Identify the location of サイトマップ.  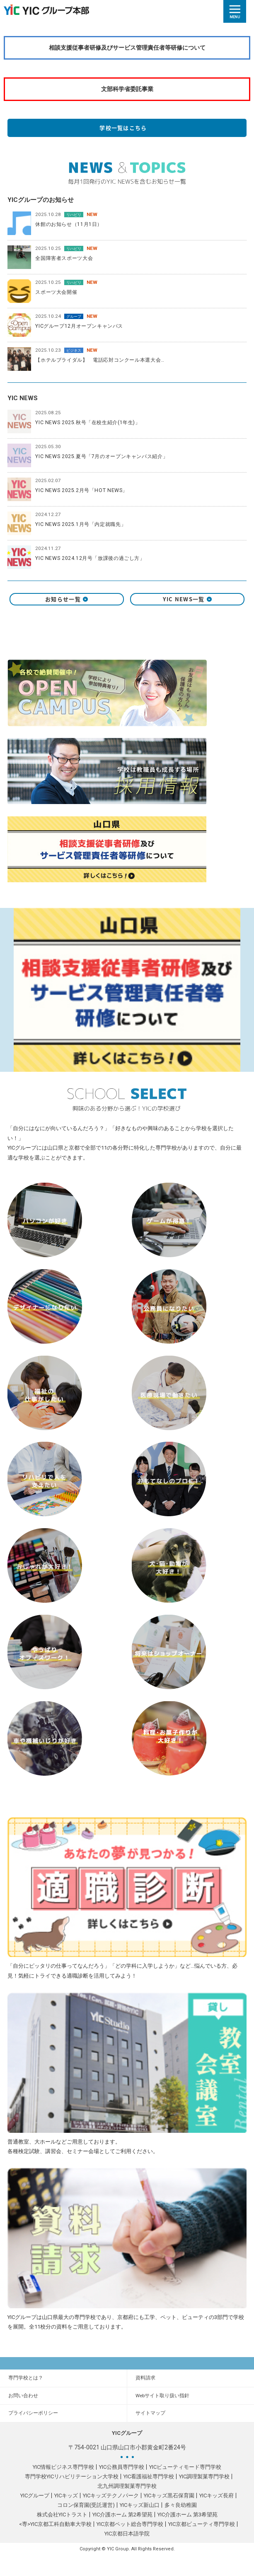
(150, 2413).